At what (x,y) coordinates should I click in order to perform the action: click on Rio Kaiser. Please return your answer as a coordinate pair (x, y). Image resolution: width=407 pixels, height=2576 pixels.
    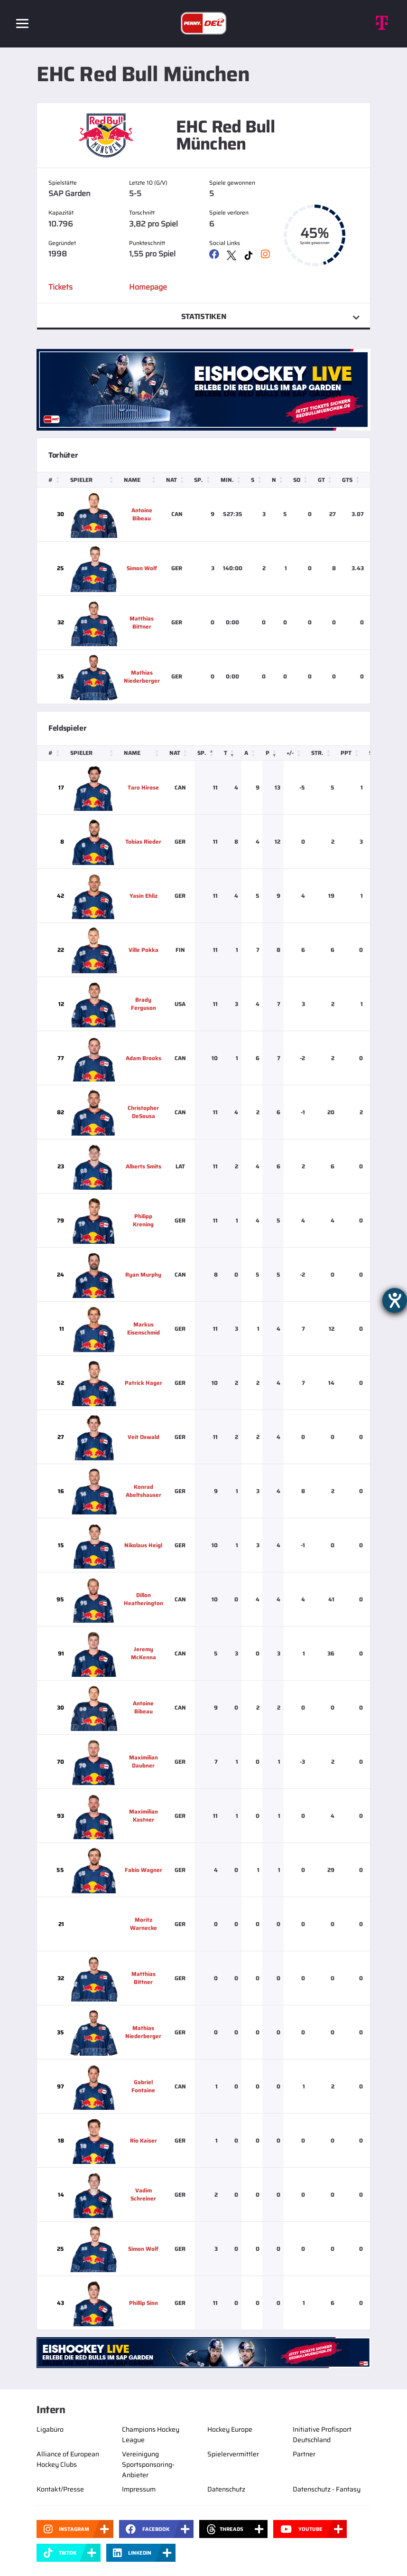
    Looking at the image, I should click on (143, 2140).